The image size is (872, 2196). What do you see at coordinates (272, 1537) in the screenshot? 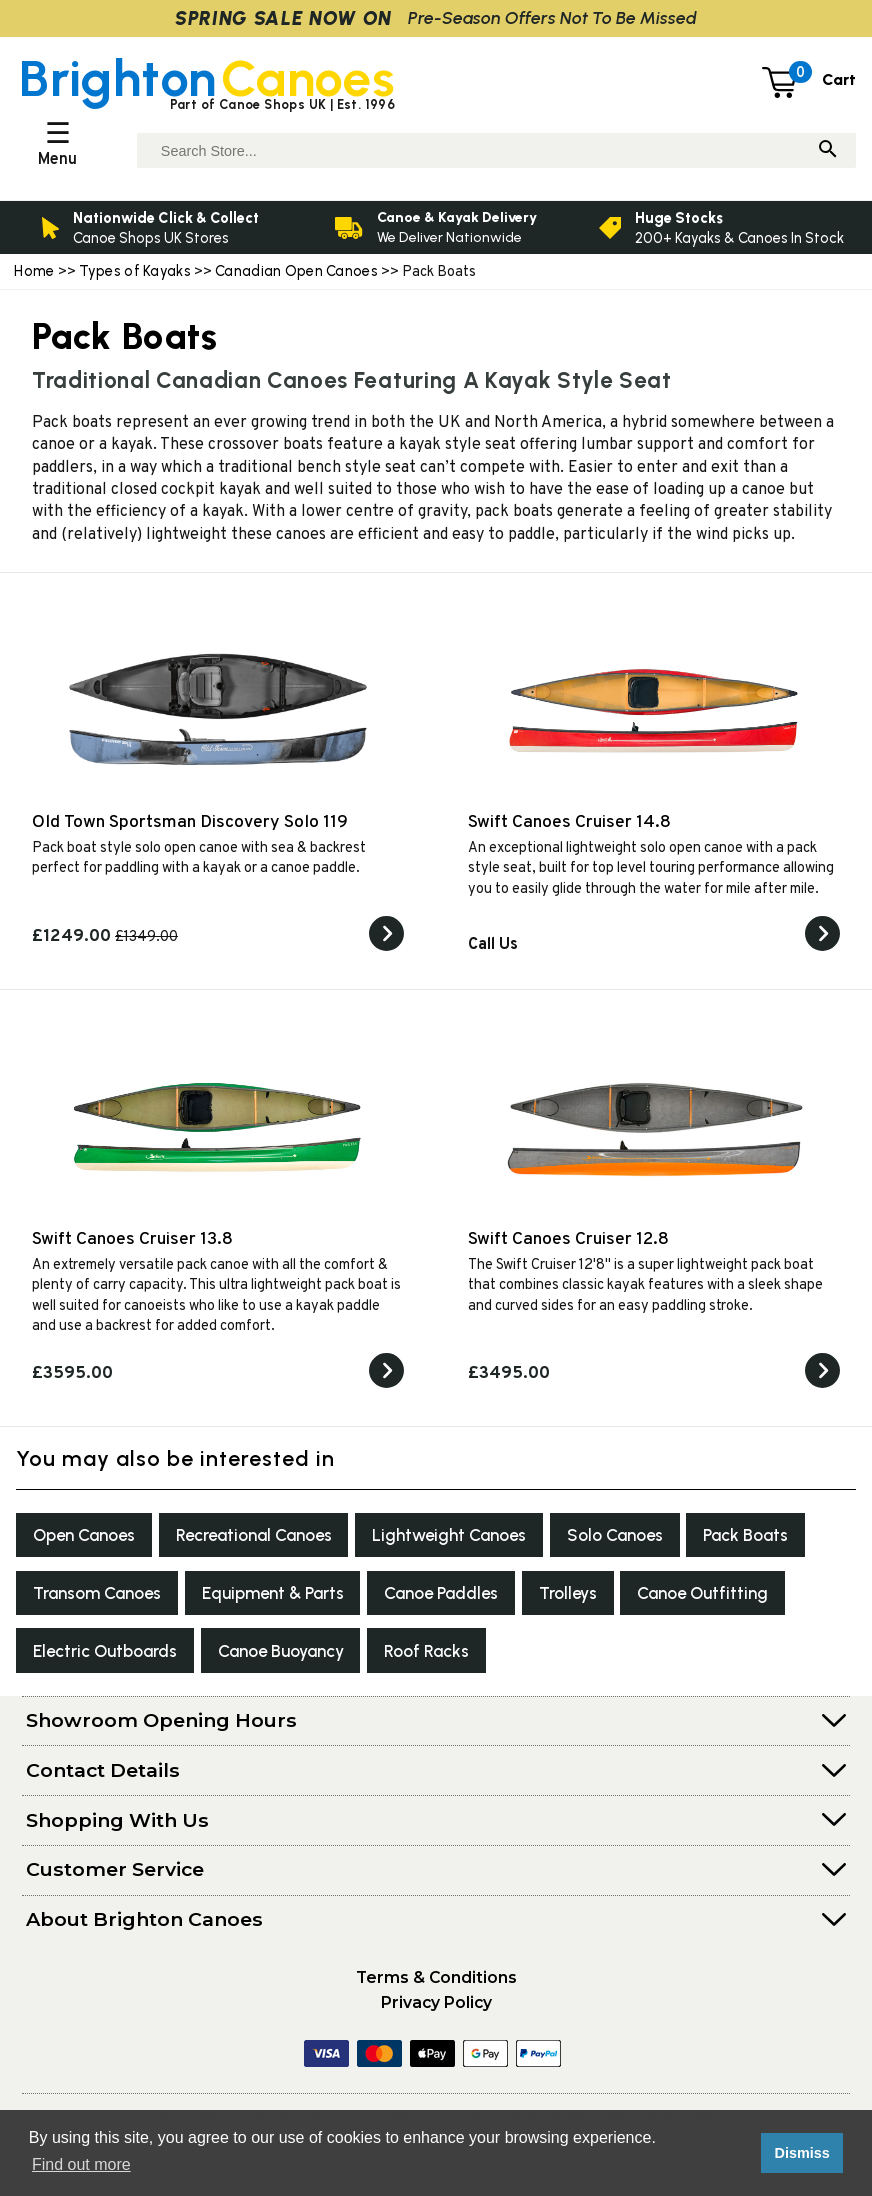
I see `Recreational Canoes` at bounding box center [272, 1537].